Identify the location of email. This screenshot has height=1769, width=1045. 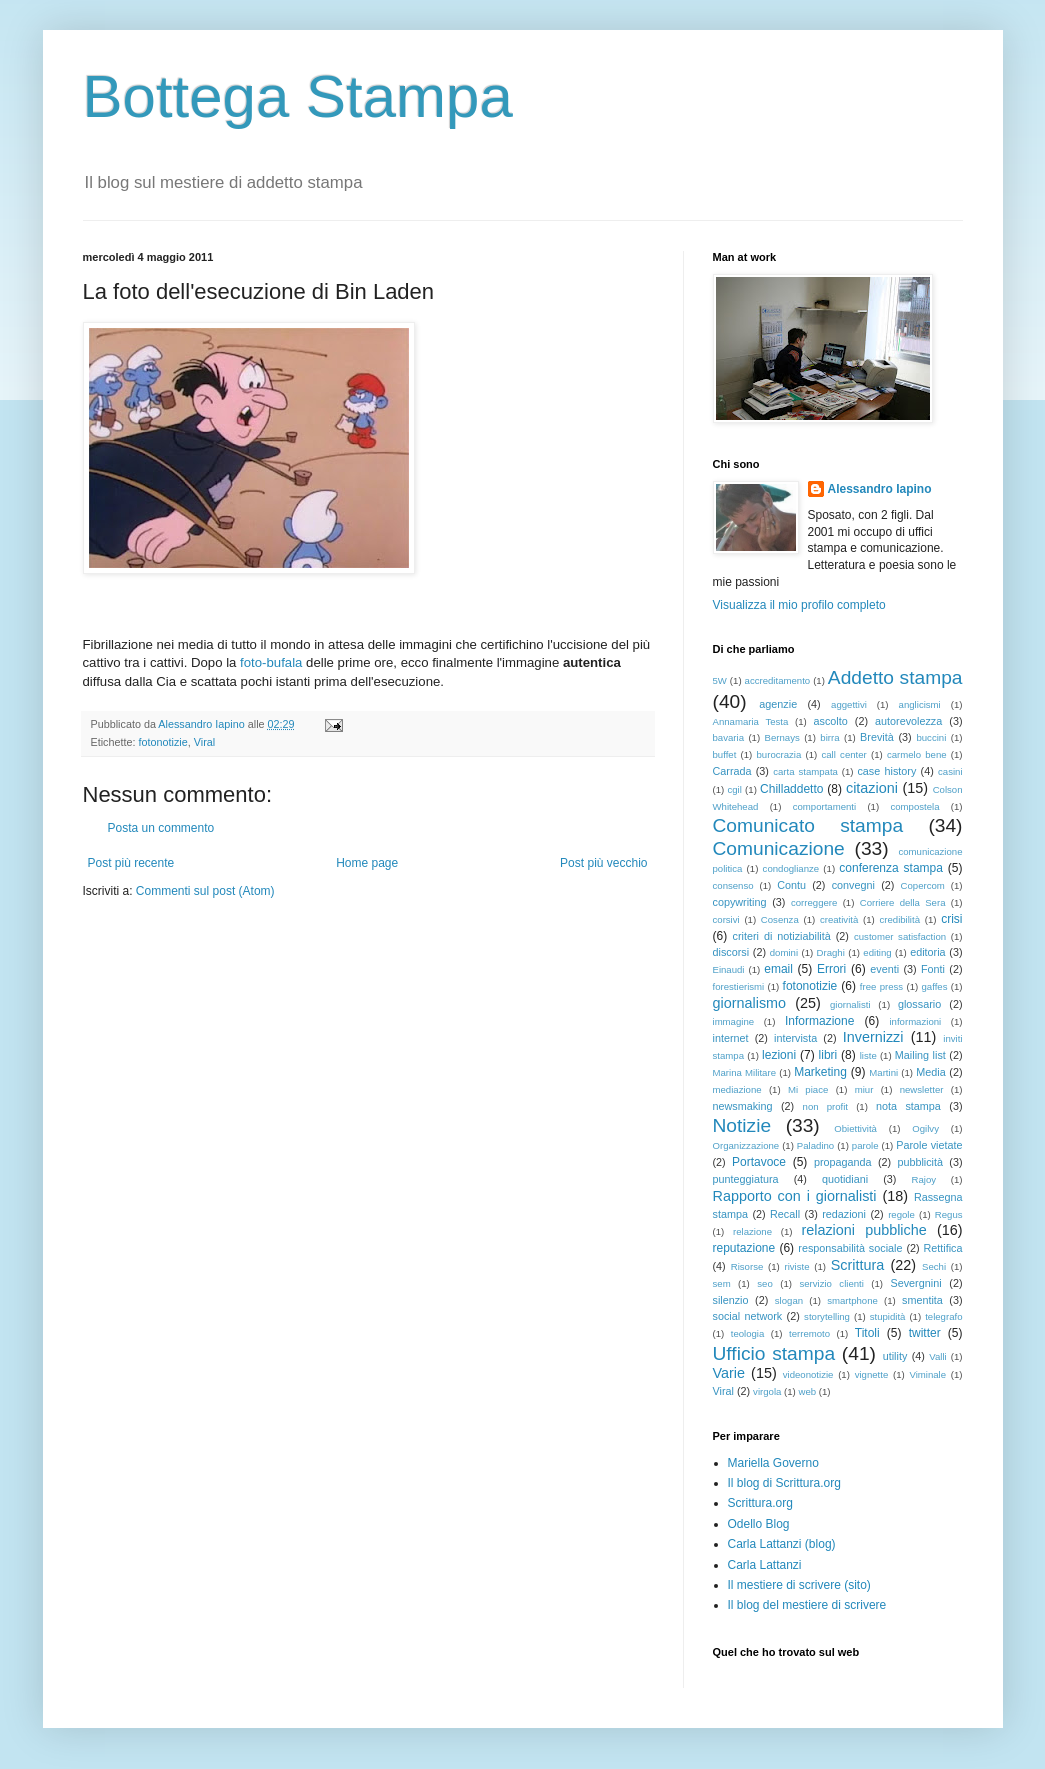
(778, 969).